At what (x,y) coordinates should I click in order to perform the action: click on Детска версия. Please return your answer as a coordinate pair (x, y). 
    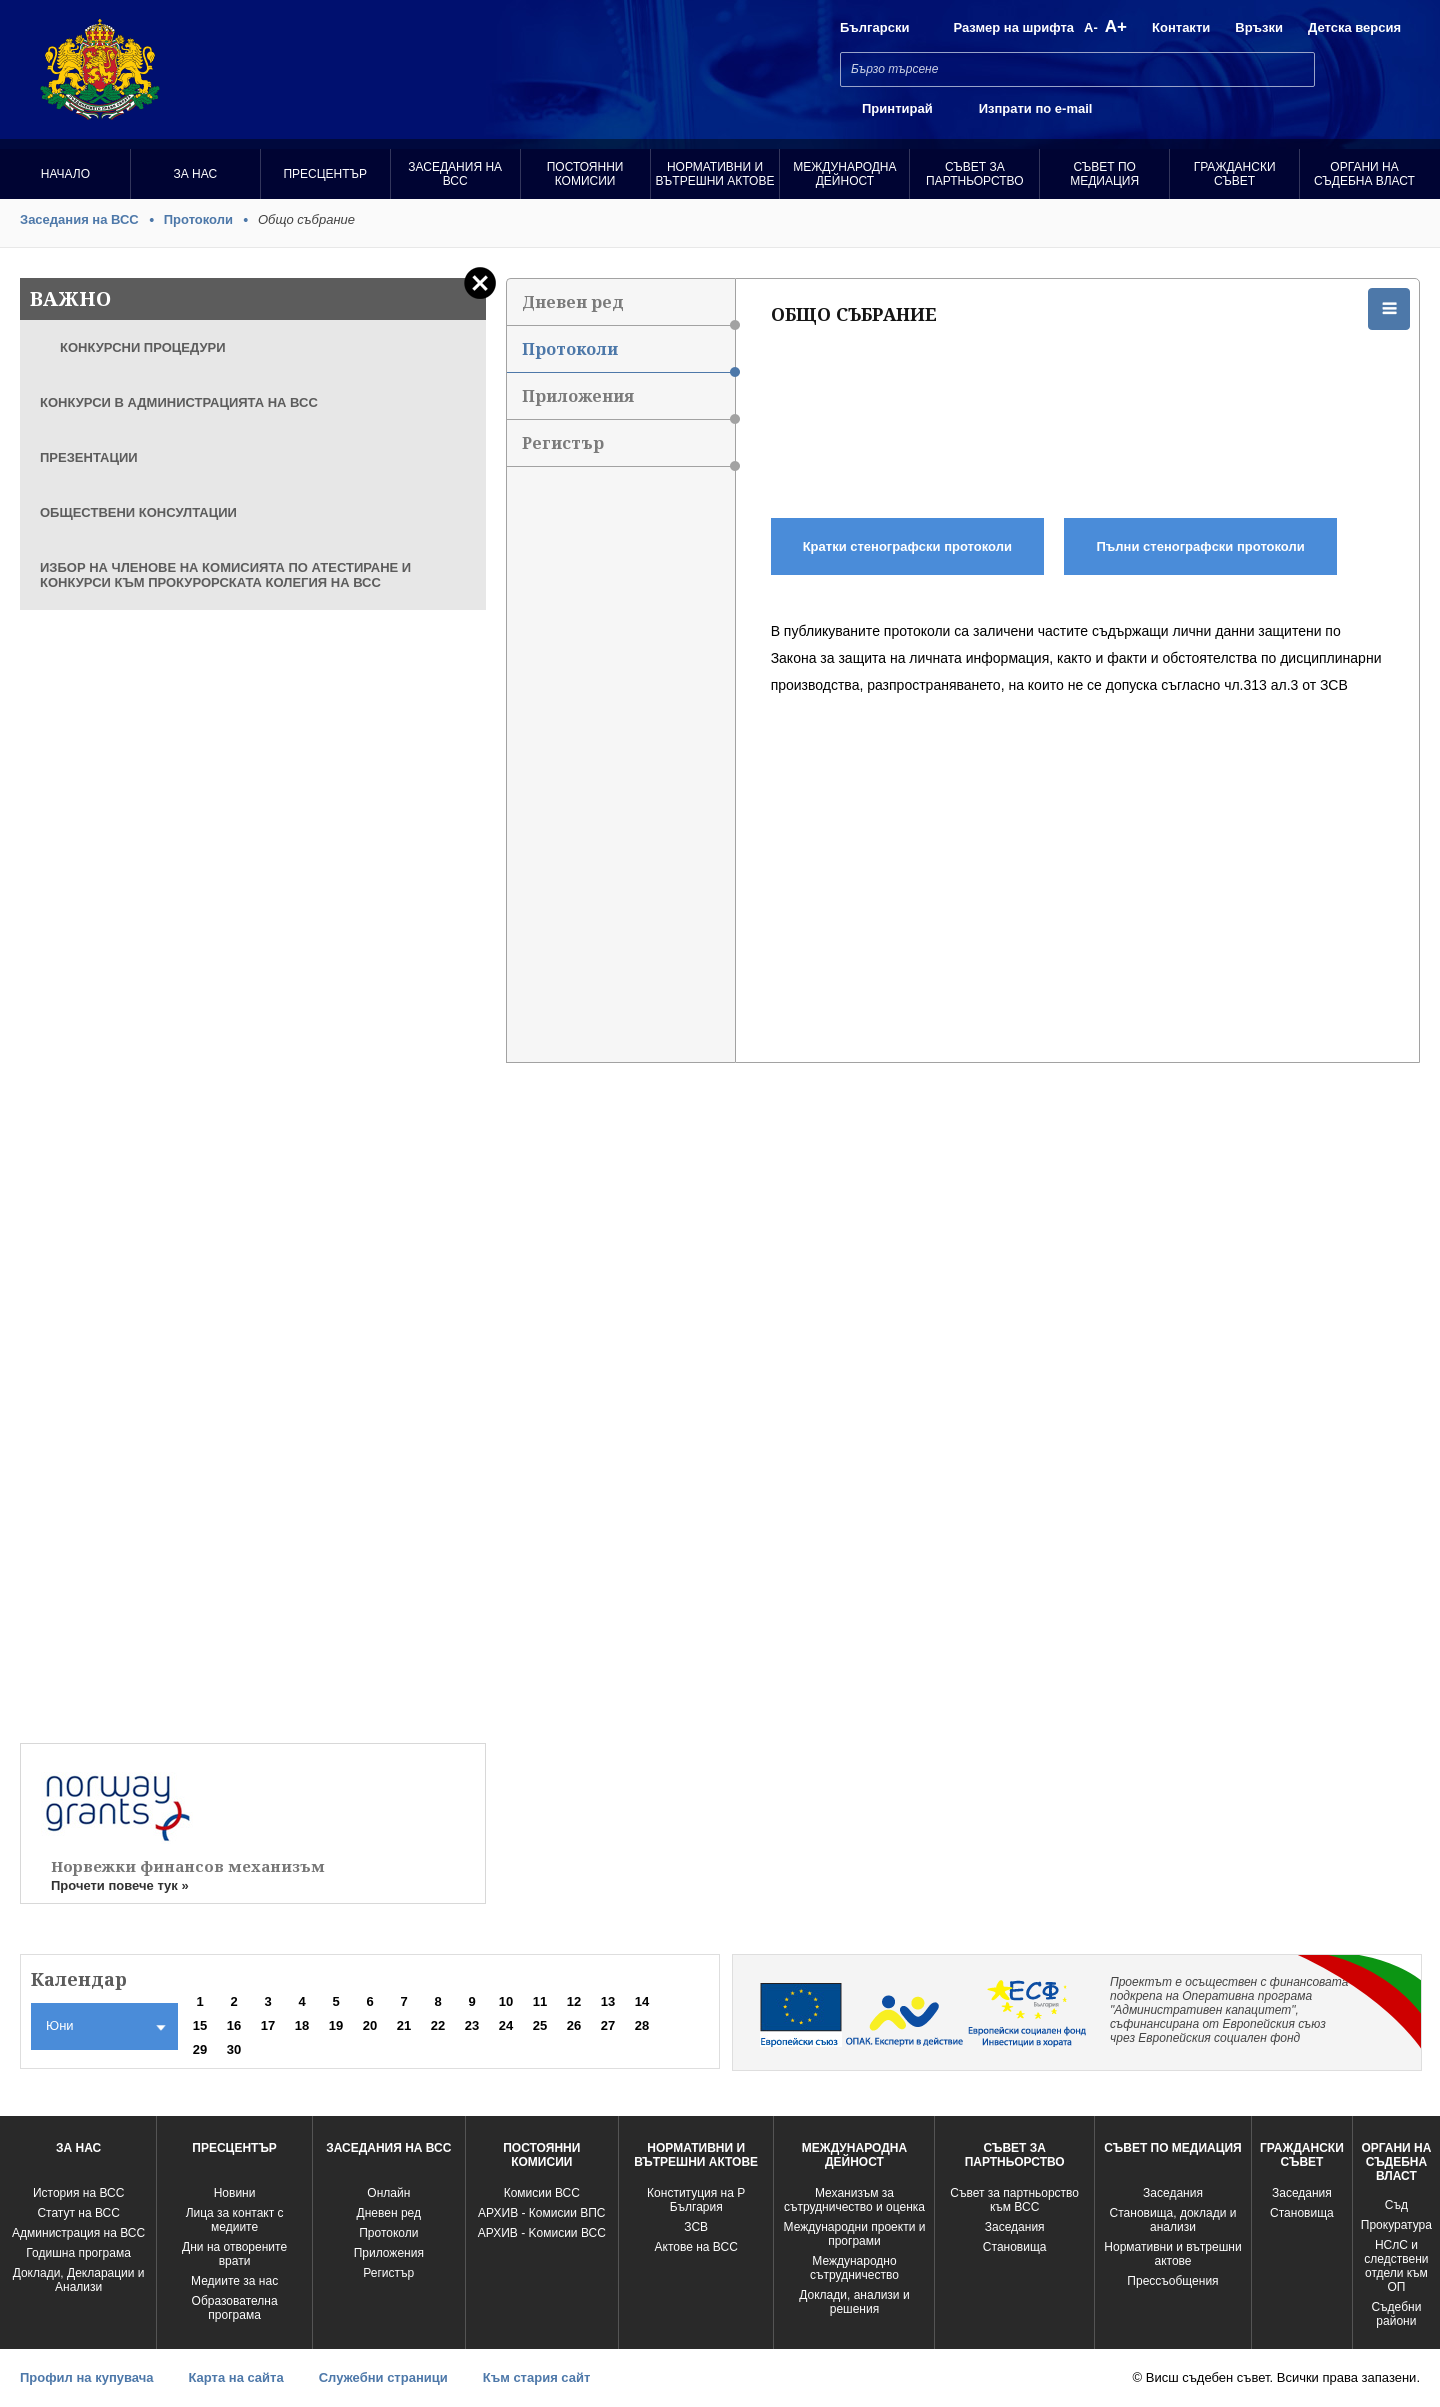
    Looking at the image, I should click on (1354, 27).